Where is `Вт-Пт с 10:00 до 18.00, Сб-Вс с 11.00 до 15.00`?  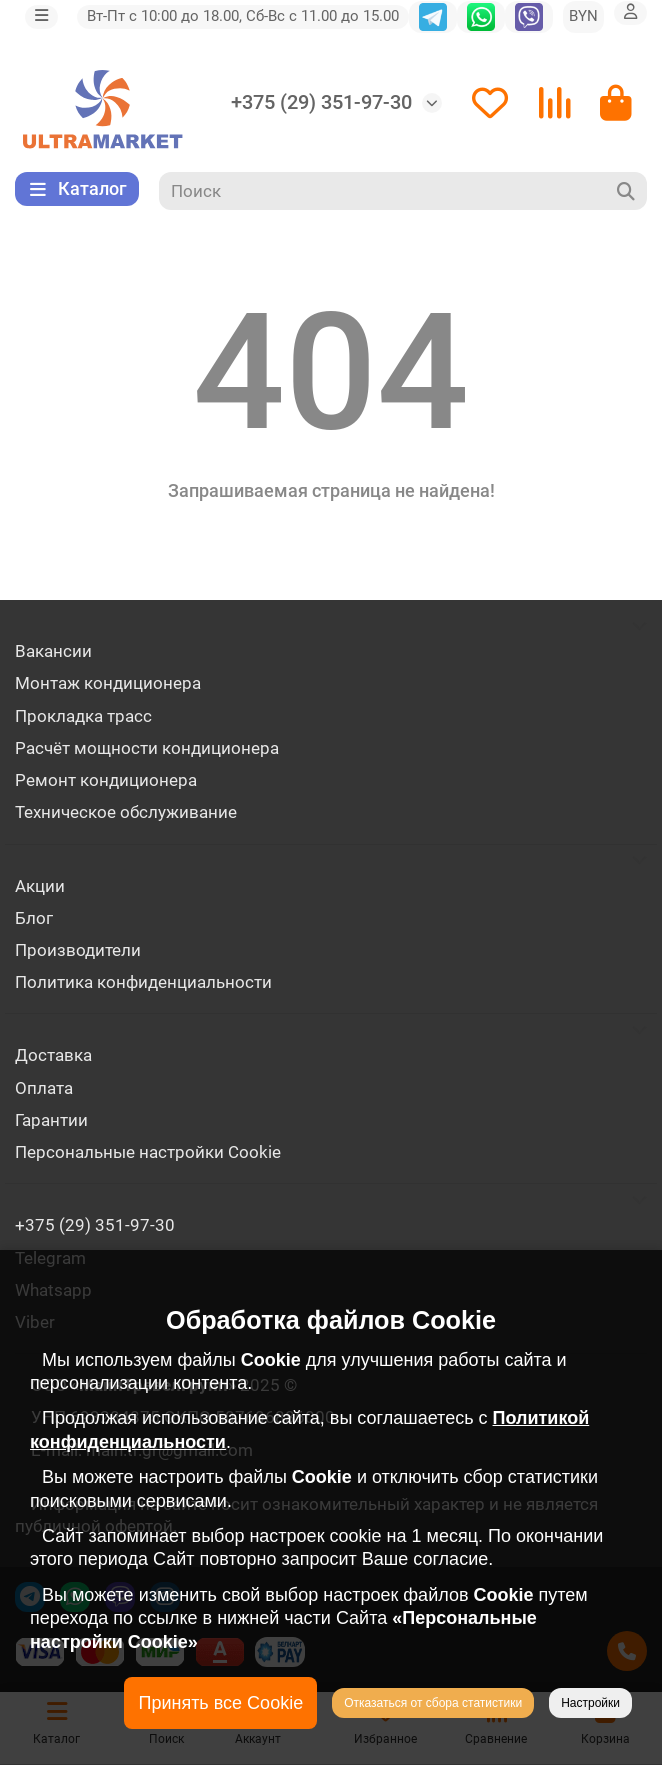
Вт-Пт с 10:00 до 18.00, Сб-Вс с 11.00 до 15.00 is located at coordinates (243, 16).